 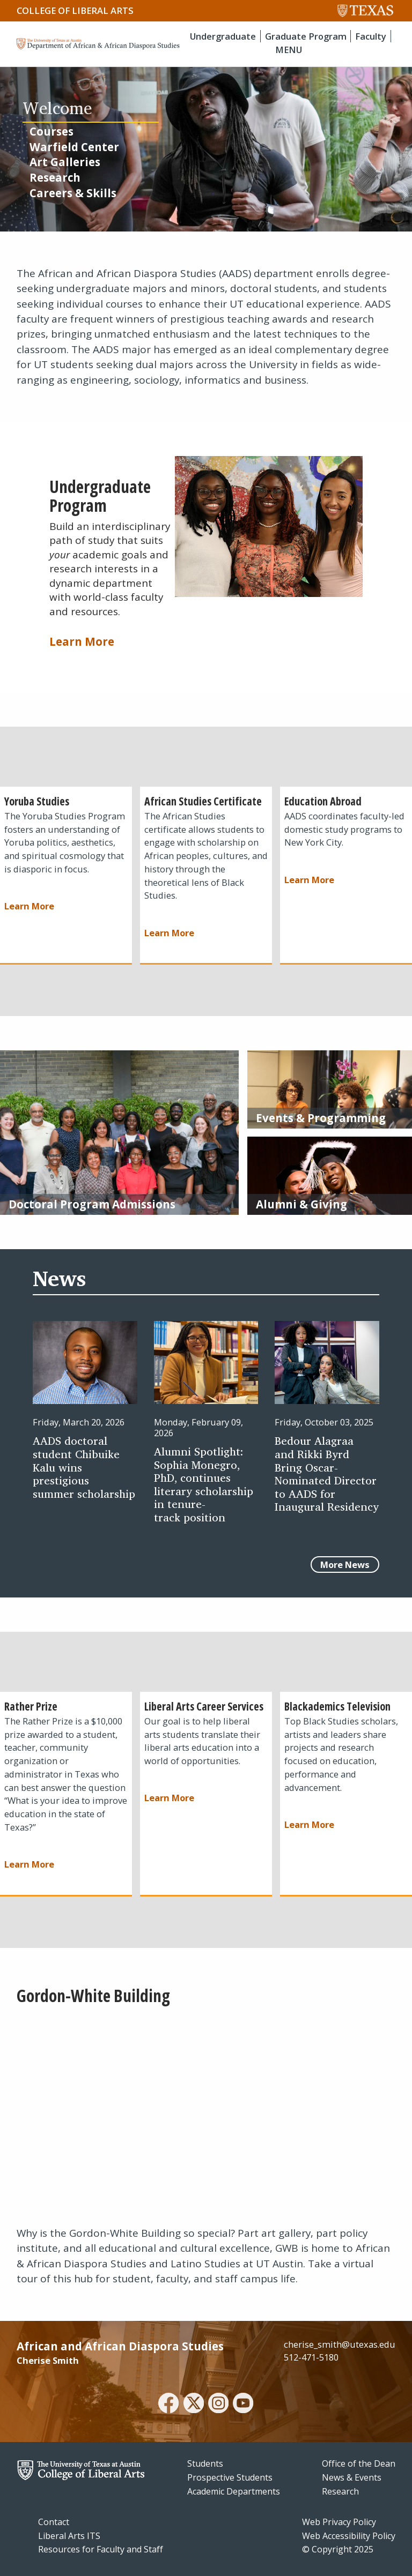 I want to click on cherise_smith@utexas.edu, so click(x=339, y=2344).